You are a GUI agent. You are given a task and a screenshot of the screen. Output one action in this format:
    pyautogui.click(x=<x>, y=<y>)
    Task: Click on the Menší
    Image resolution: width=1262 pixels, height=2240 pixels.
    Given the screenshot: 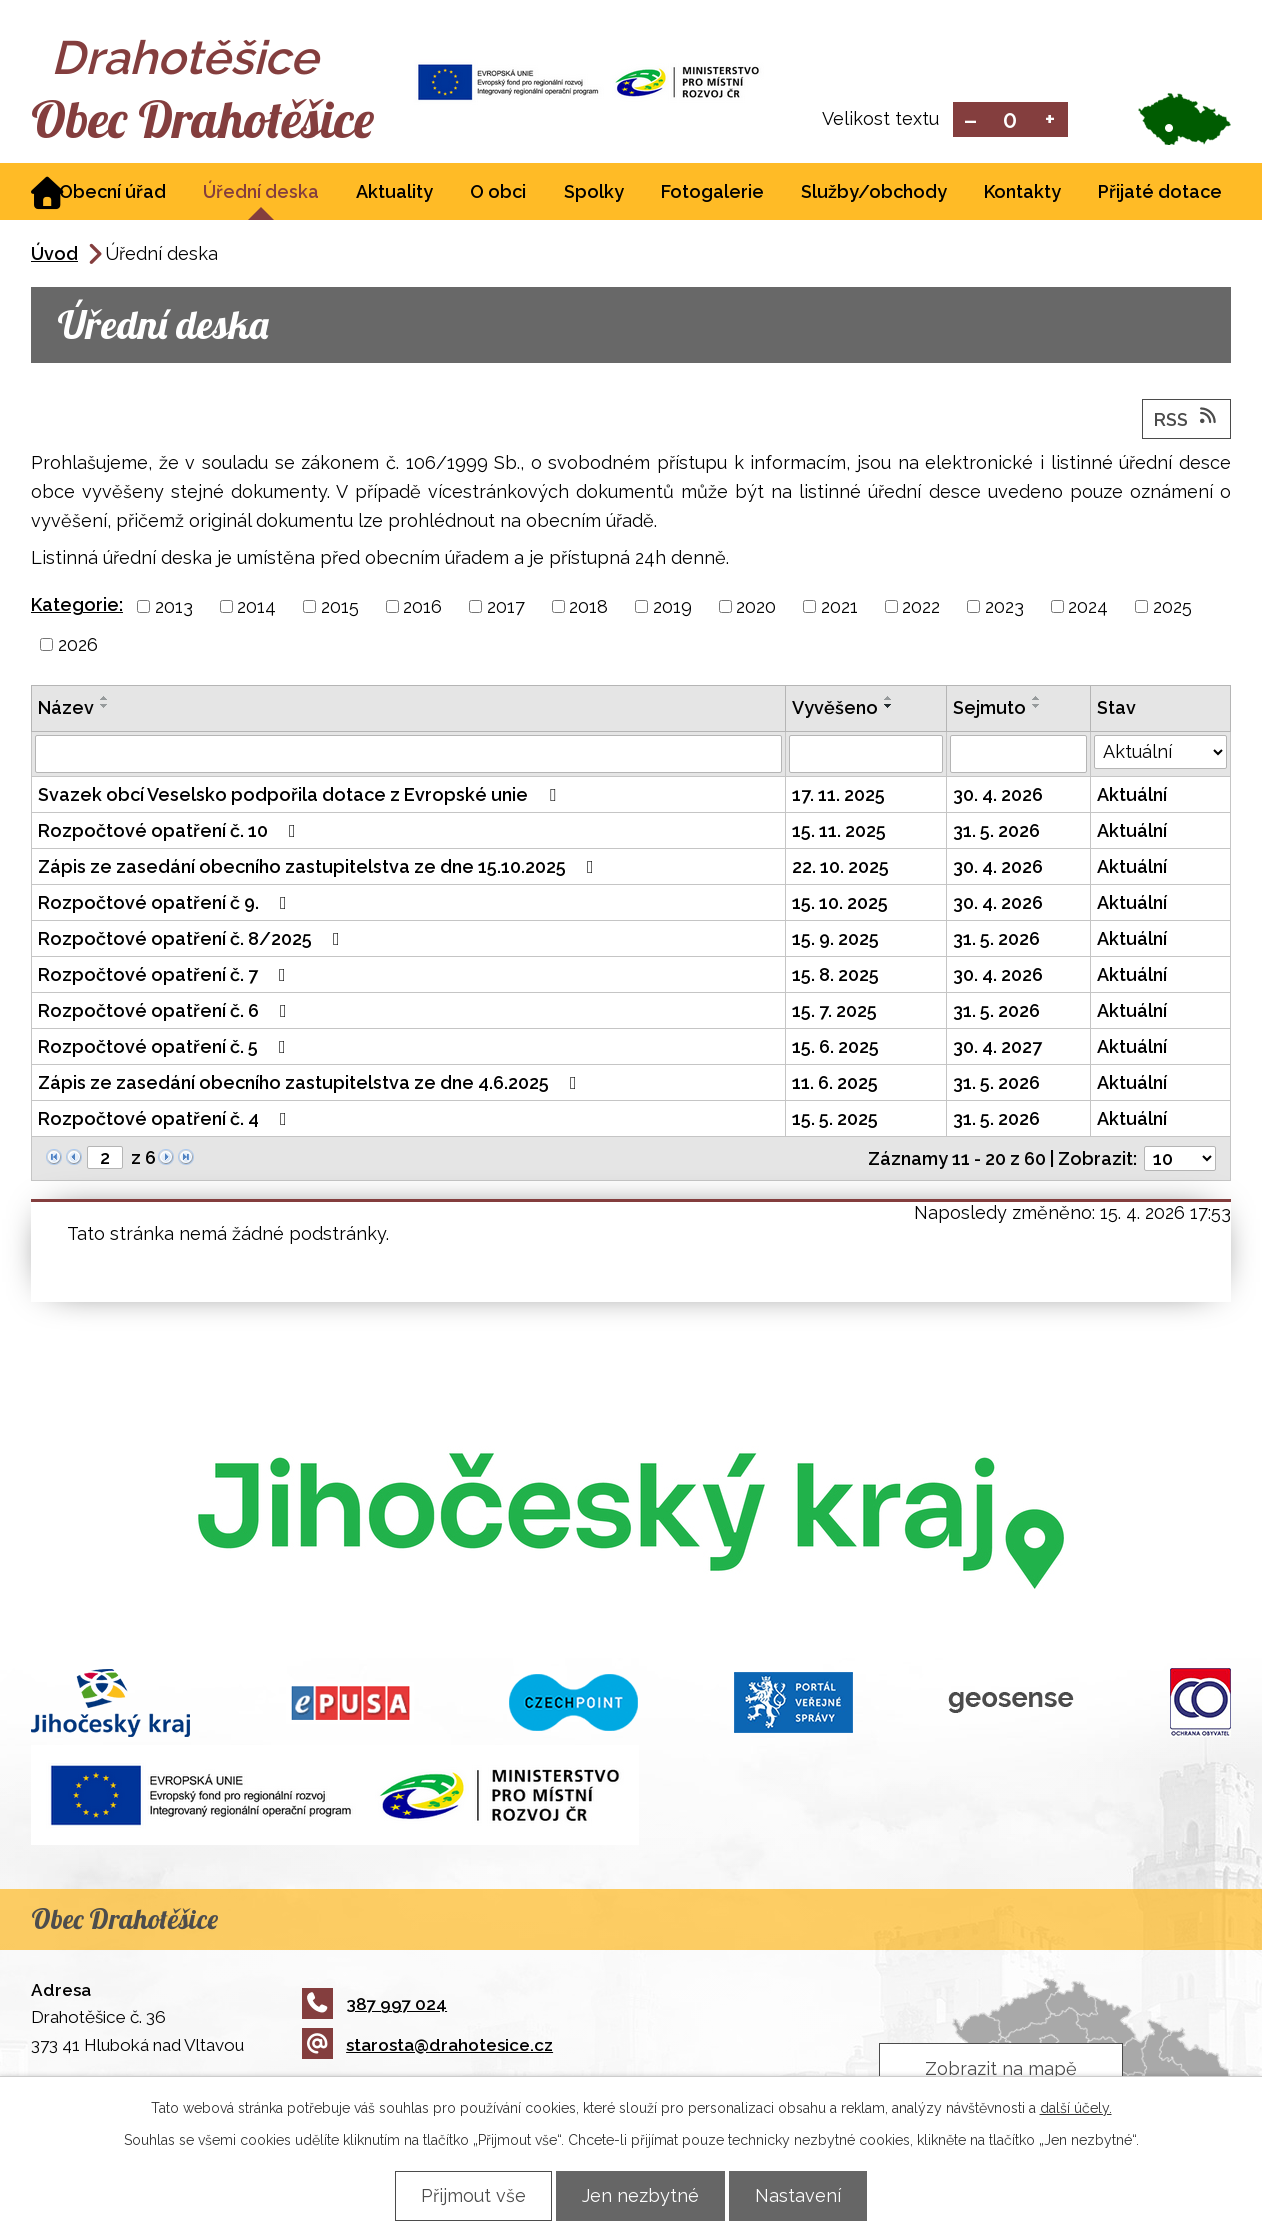 What is the action you would take?
    pyautogui.click(x=970, y=120)
    